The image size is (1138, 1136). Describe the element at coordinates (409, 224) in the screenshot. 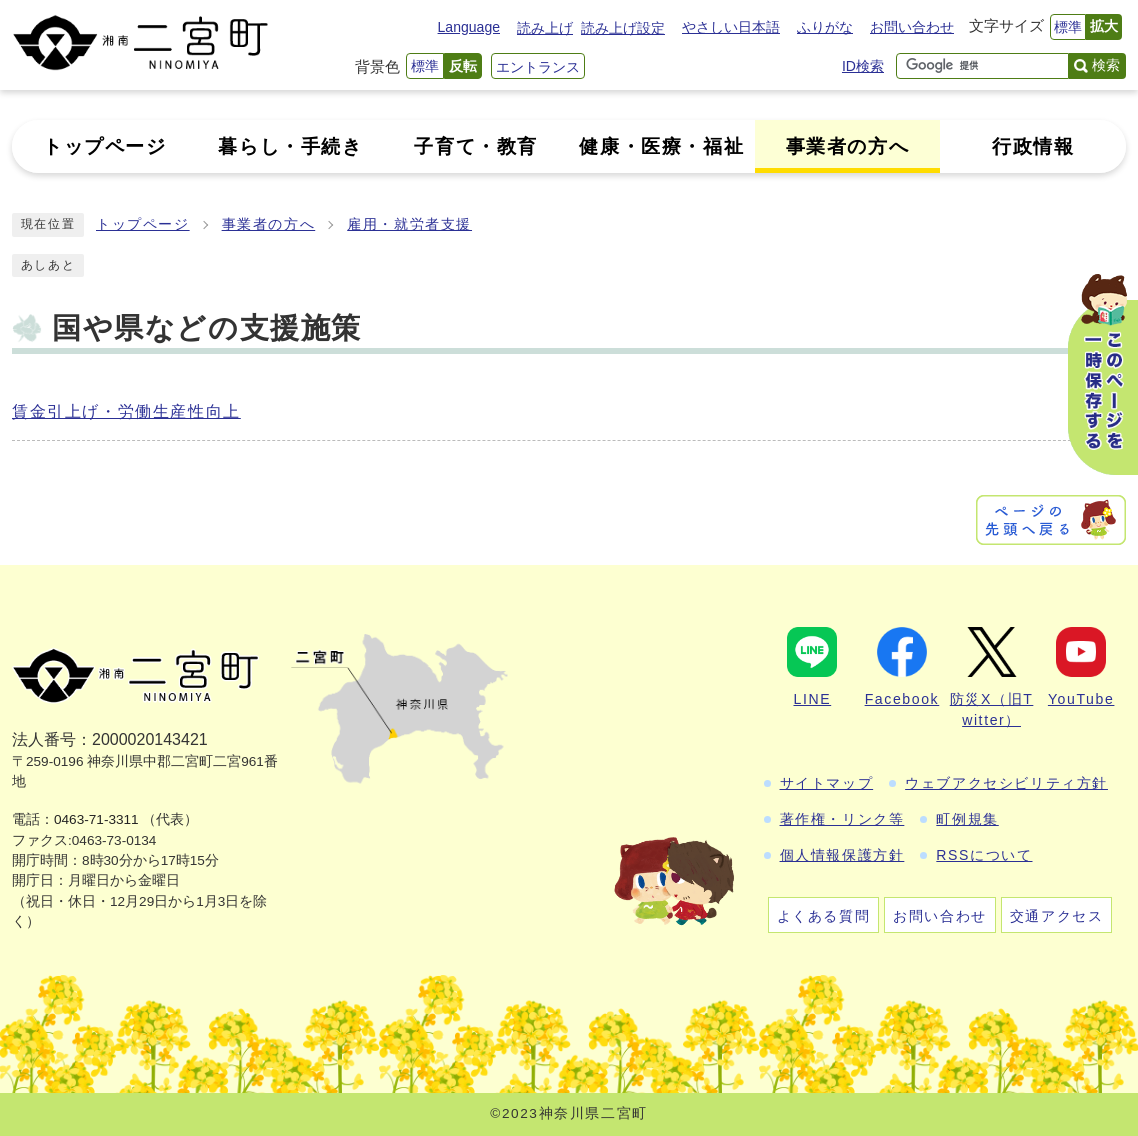

I see `雇用・就労者支援` at that location.